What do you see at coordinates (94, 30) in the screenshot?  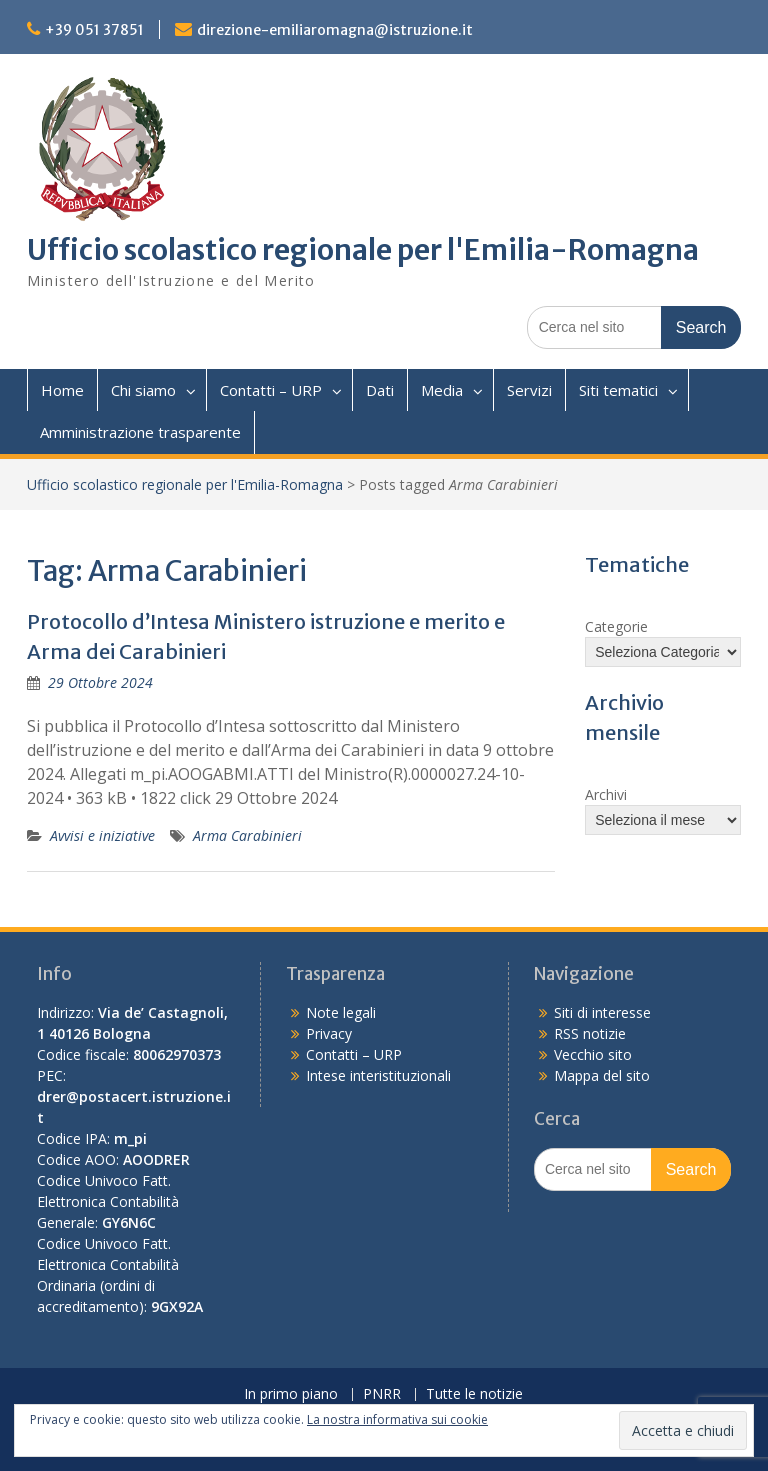 I see `+39 051 37851` at bounding box center [94, 30].